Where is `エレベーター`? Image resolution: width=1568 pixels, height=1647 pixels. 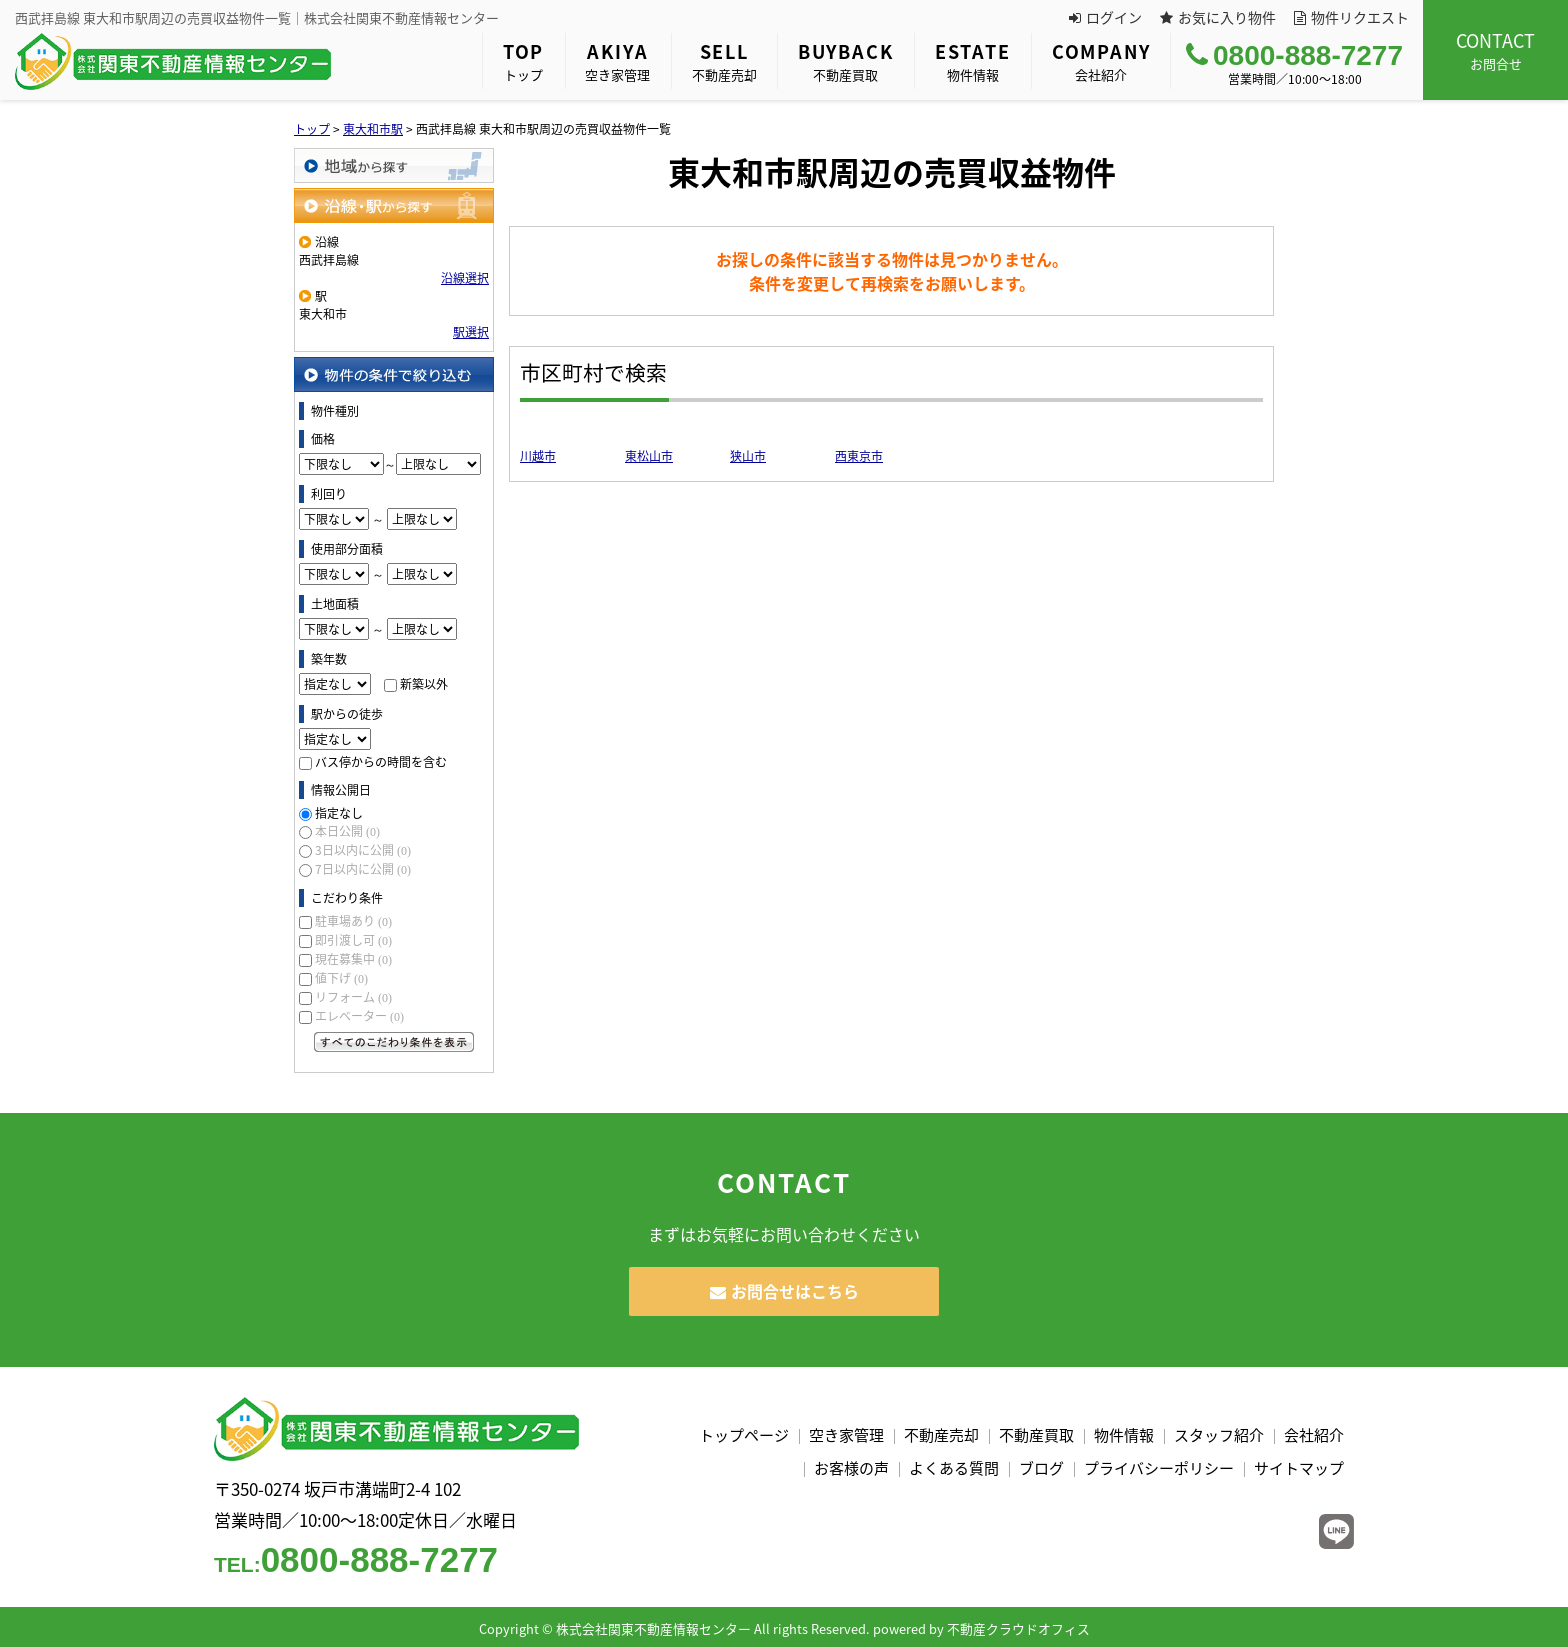
エレベーター is located at coordinates (359, 1016).